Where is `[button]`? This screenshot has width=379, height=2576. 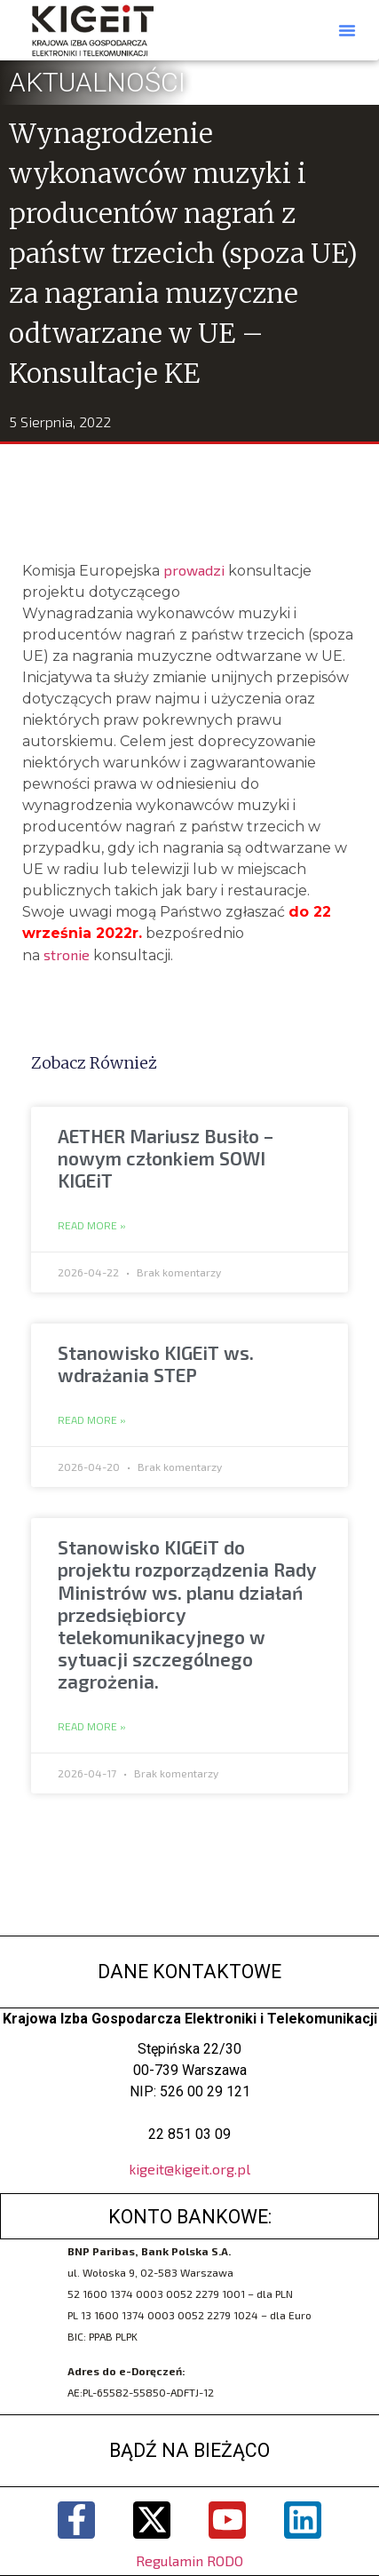 [button] is located at coordinates (347, 30).